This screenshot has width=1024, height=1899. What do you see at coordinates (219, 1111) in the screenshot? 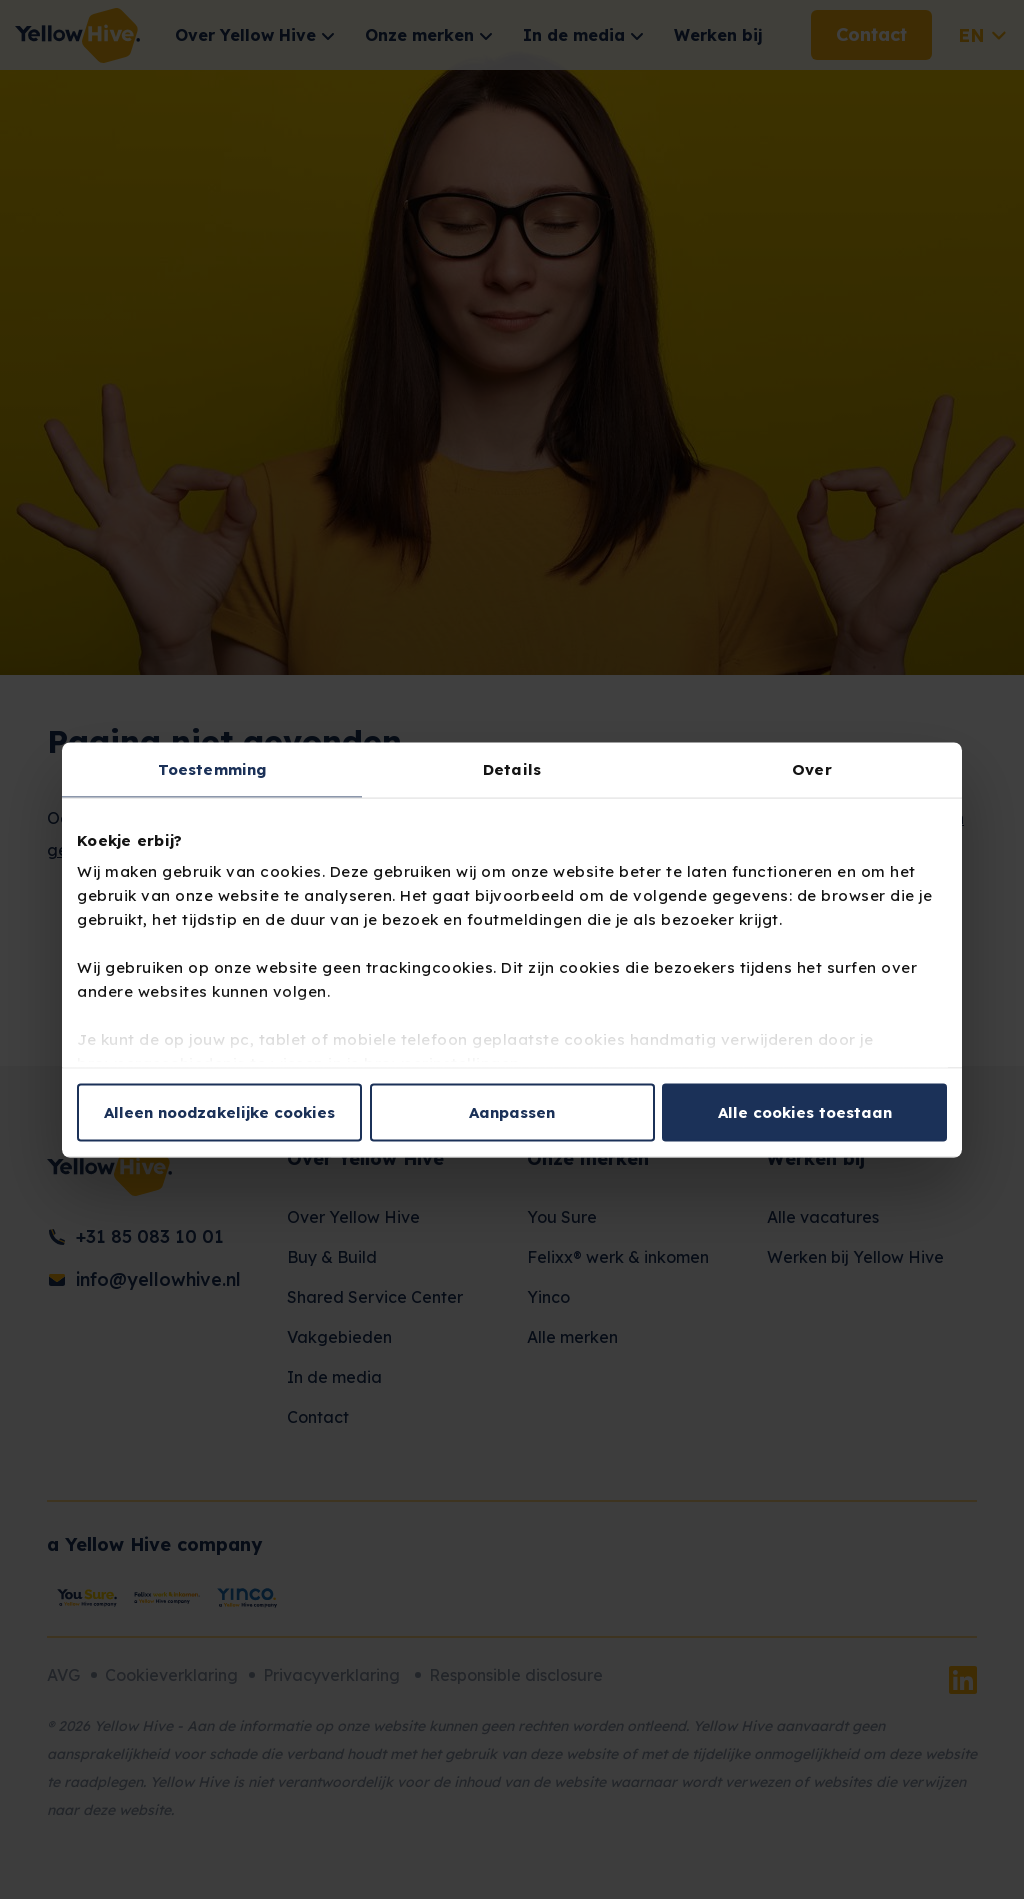
I see `Alleen noodzakelijke cookies` at bounding box center [219, 1111].